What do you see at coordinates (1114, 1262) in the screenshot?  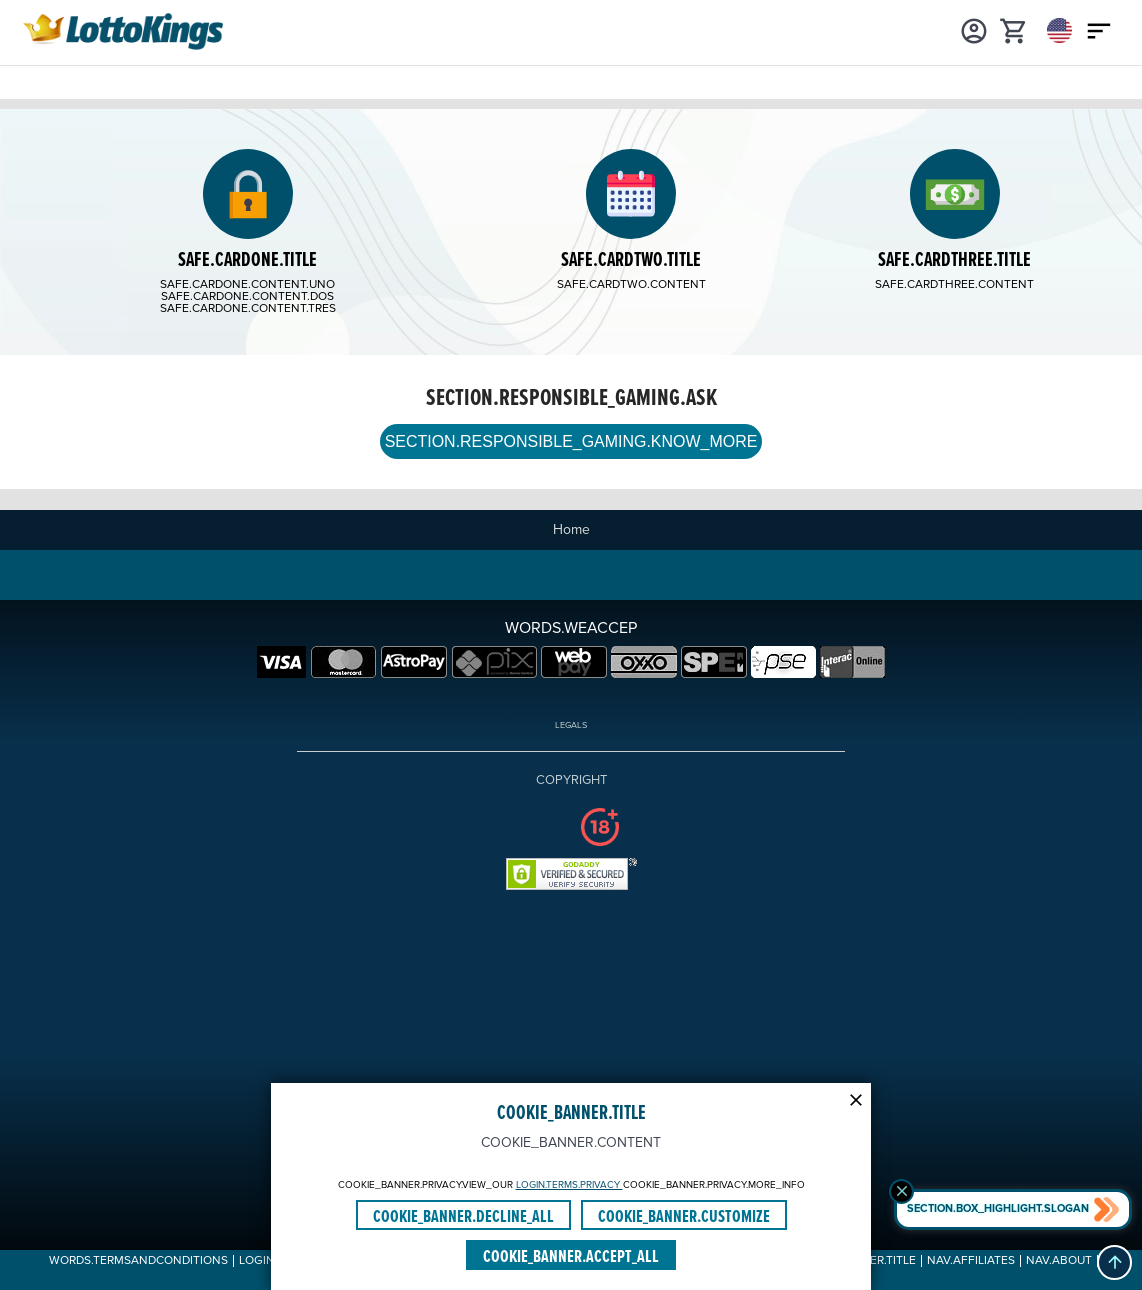 I see `[button]` at bounding box center [1114, 1262].